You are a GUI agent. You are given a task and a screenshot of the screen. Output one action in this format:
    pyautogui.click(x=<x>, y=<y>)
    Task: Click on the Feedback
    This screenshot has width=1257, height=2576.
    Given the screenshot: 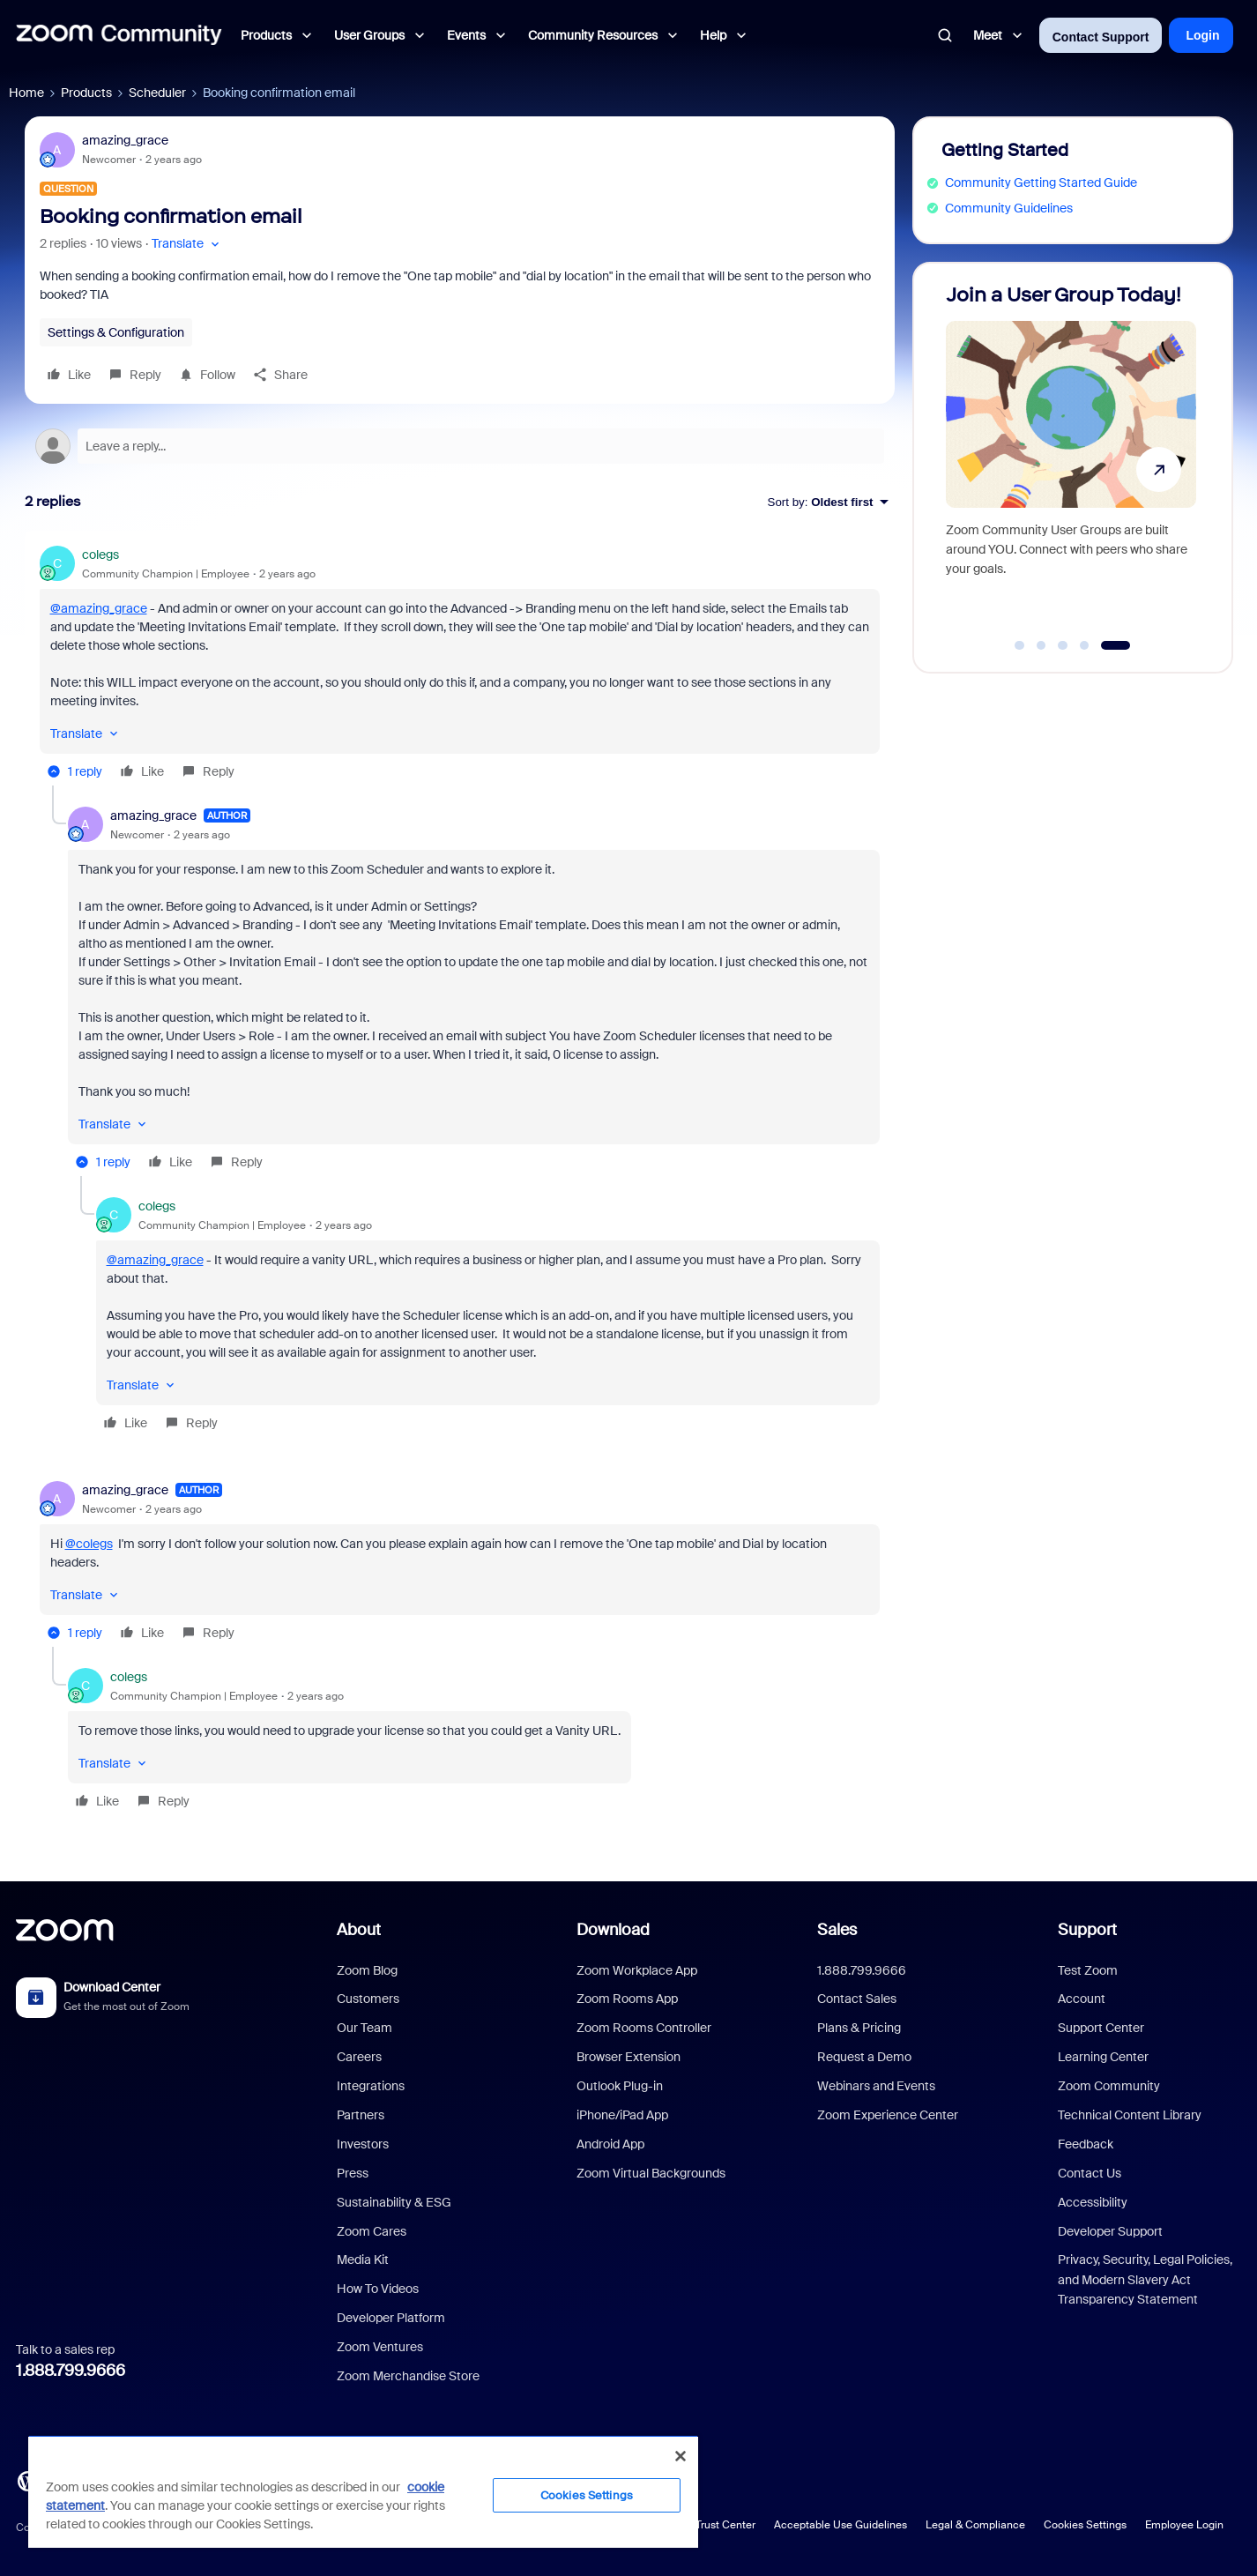 What is the action you would take?
    pyautogui.click(x=1085, y=2144)
    